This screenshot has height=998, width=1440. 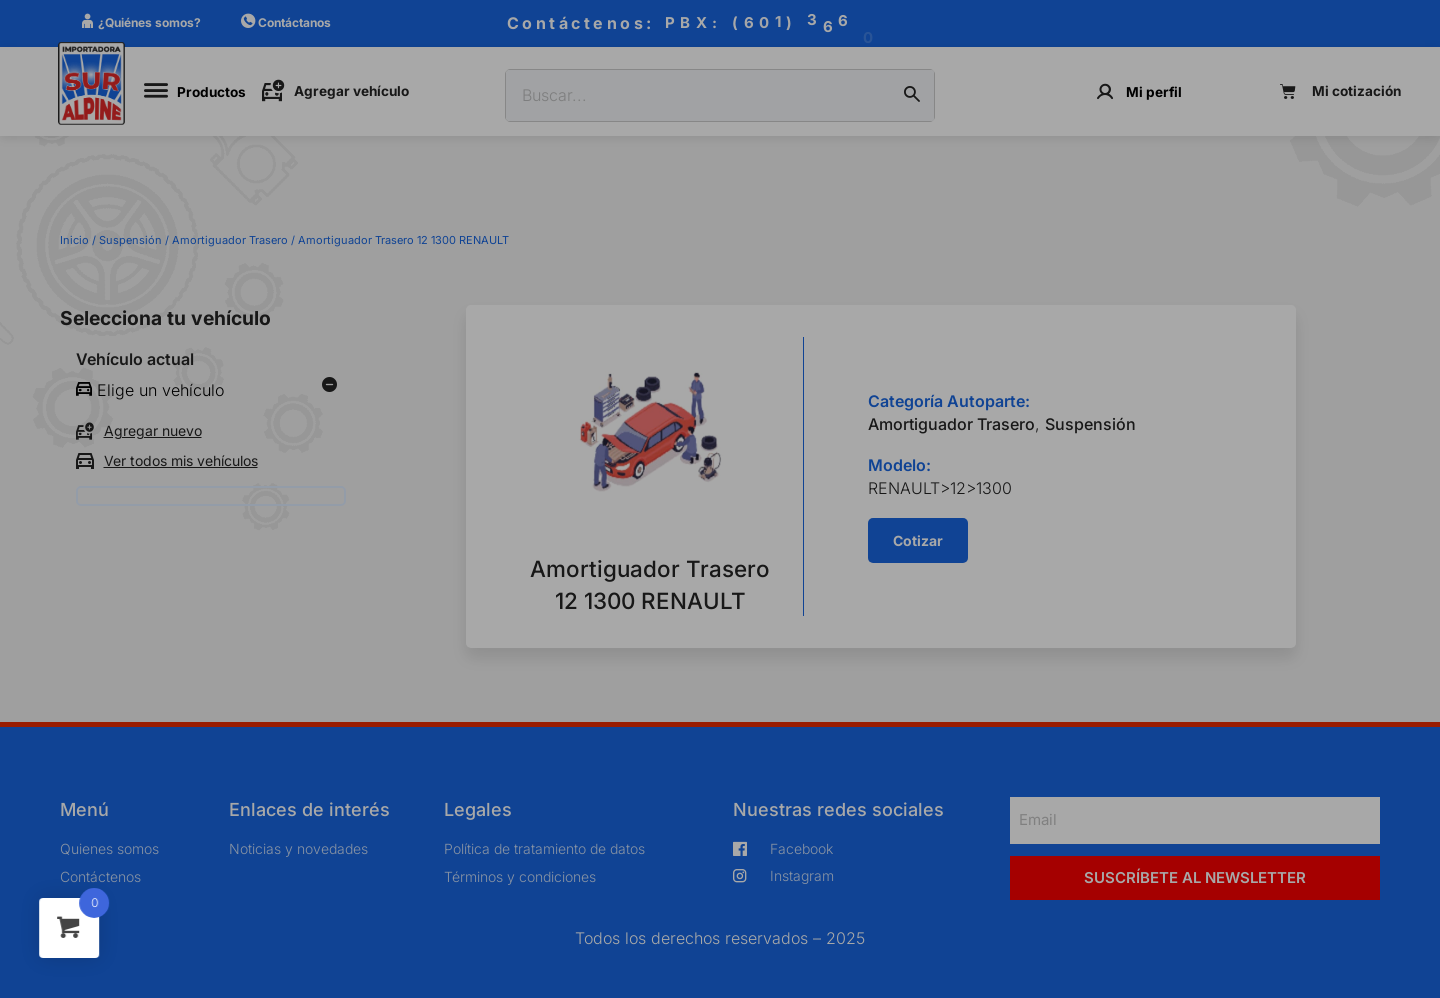 I want to click on Mi perfil, so click(x=1154, y=92).